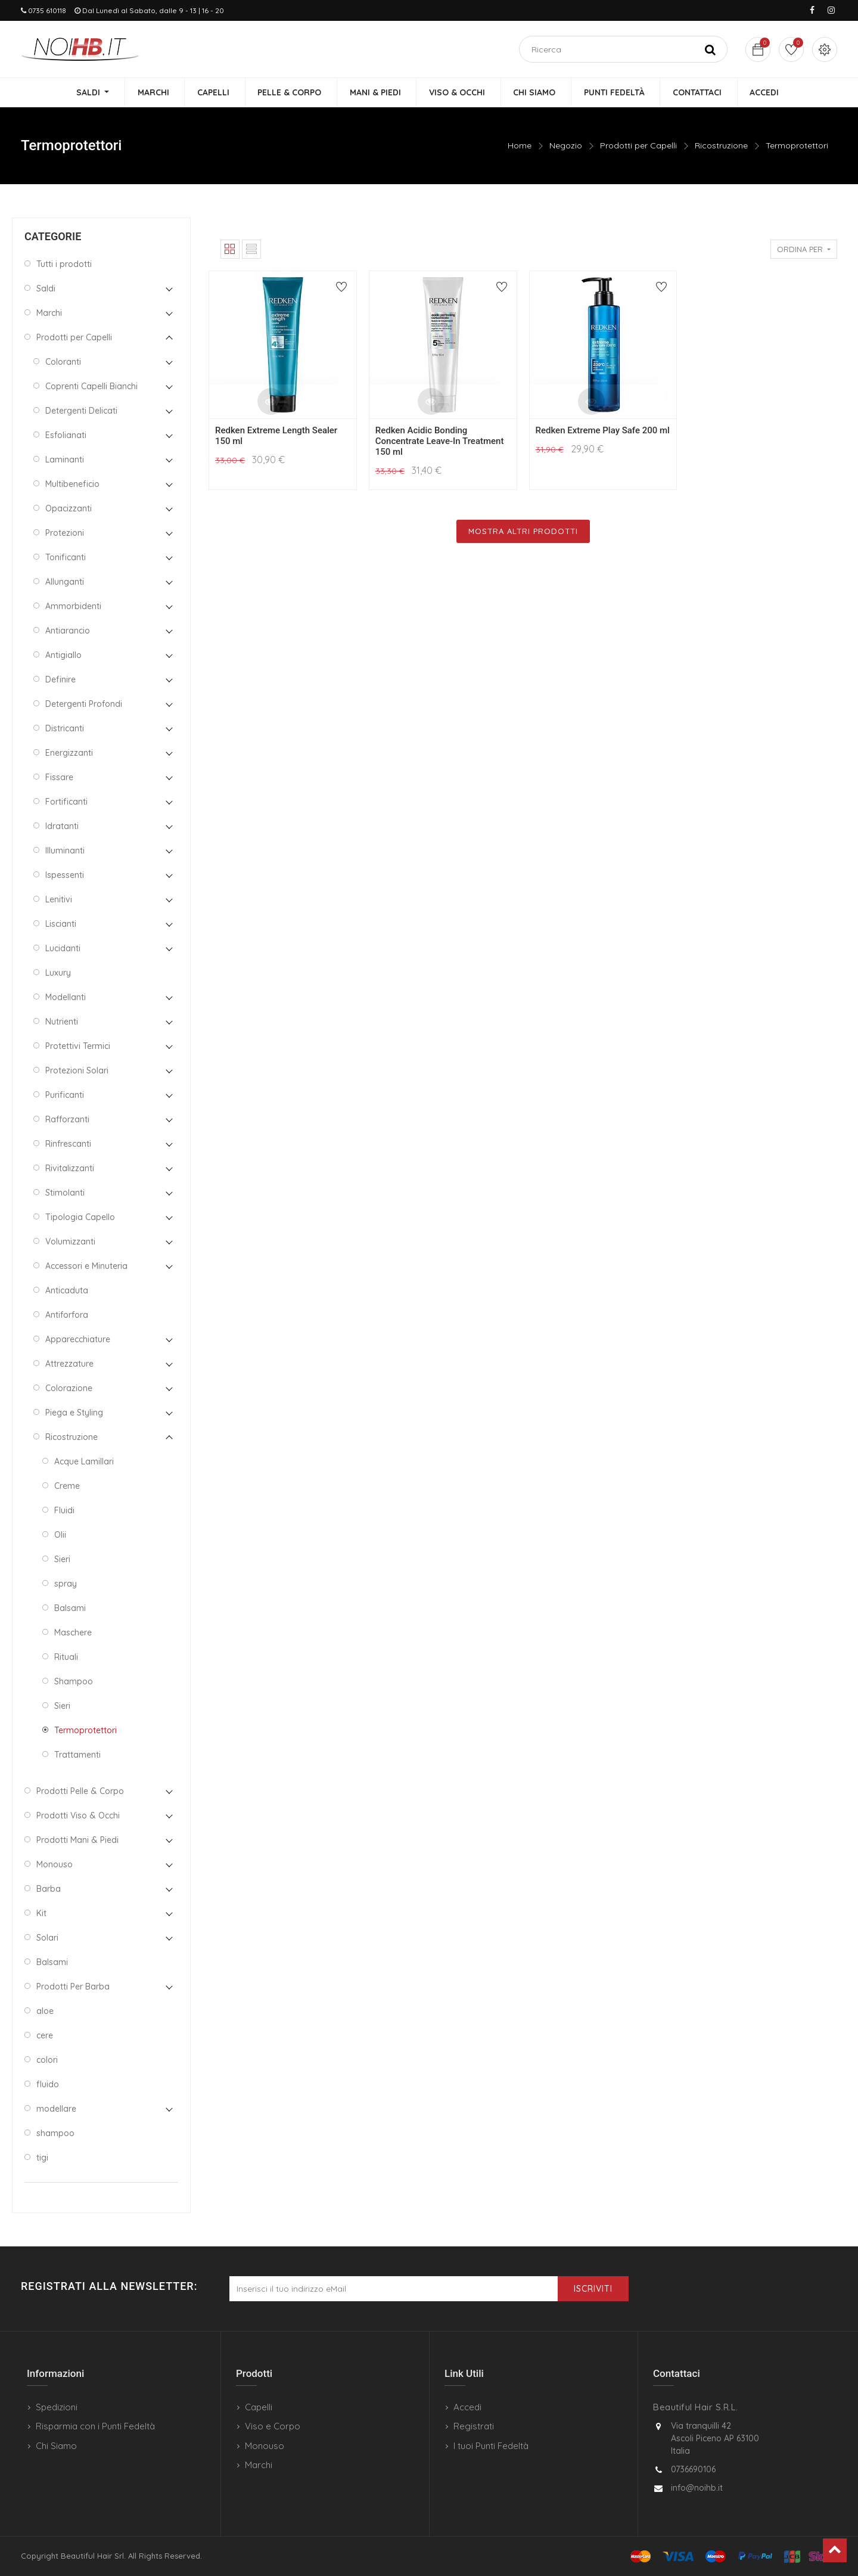  I want to click on Allunganti, so click(64, 581).